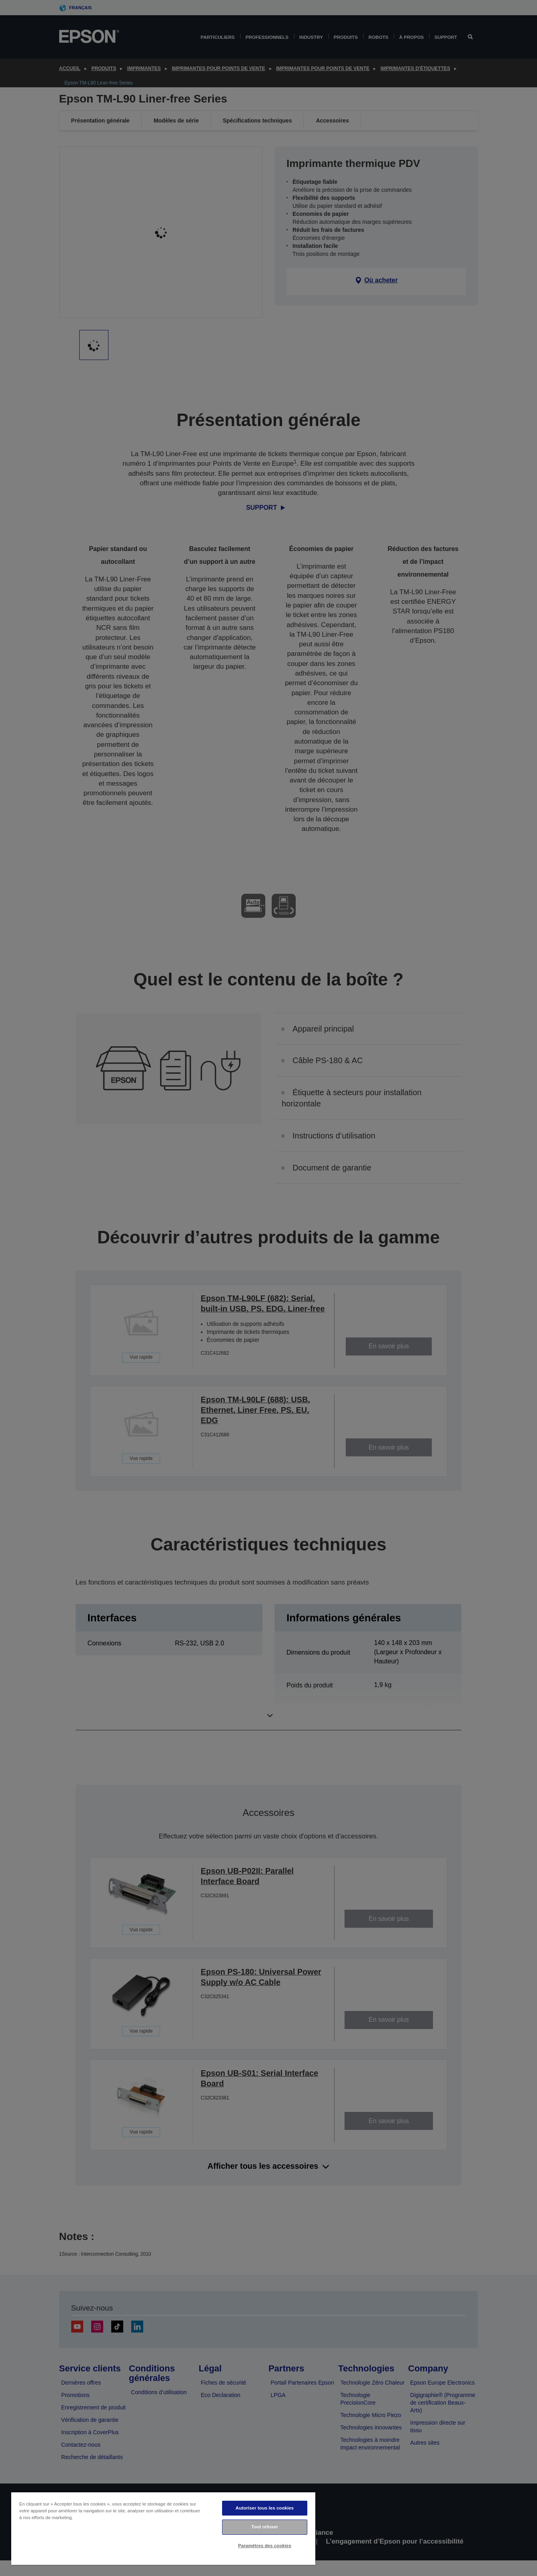  What do you see at coordinates (264, 2545) in the screenshot?
I see `Paramètres des cookies` at bounding box center [264, 2545].